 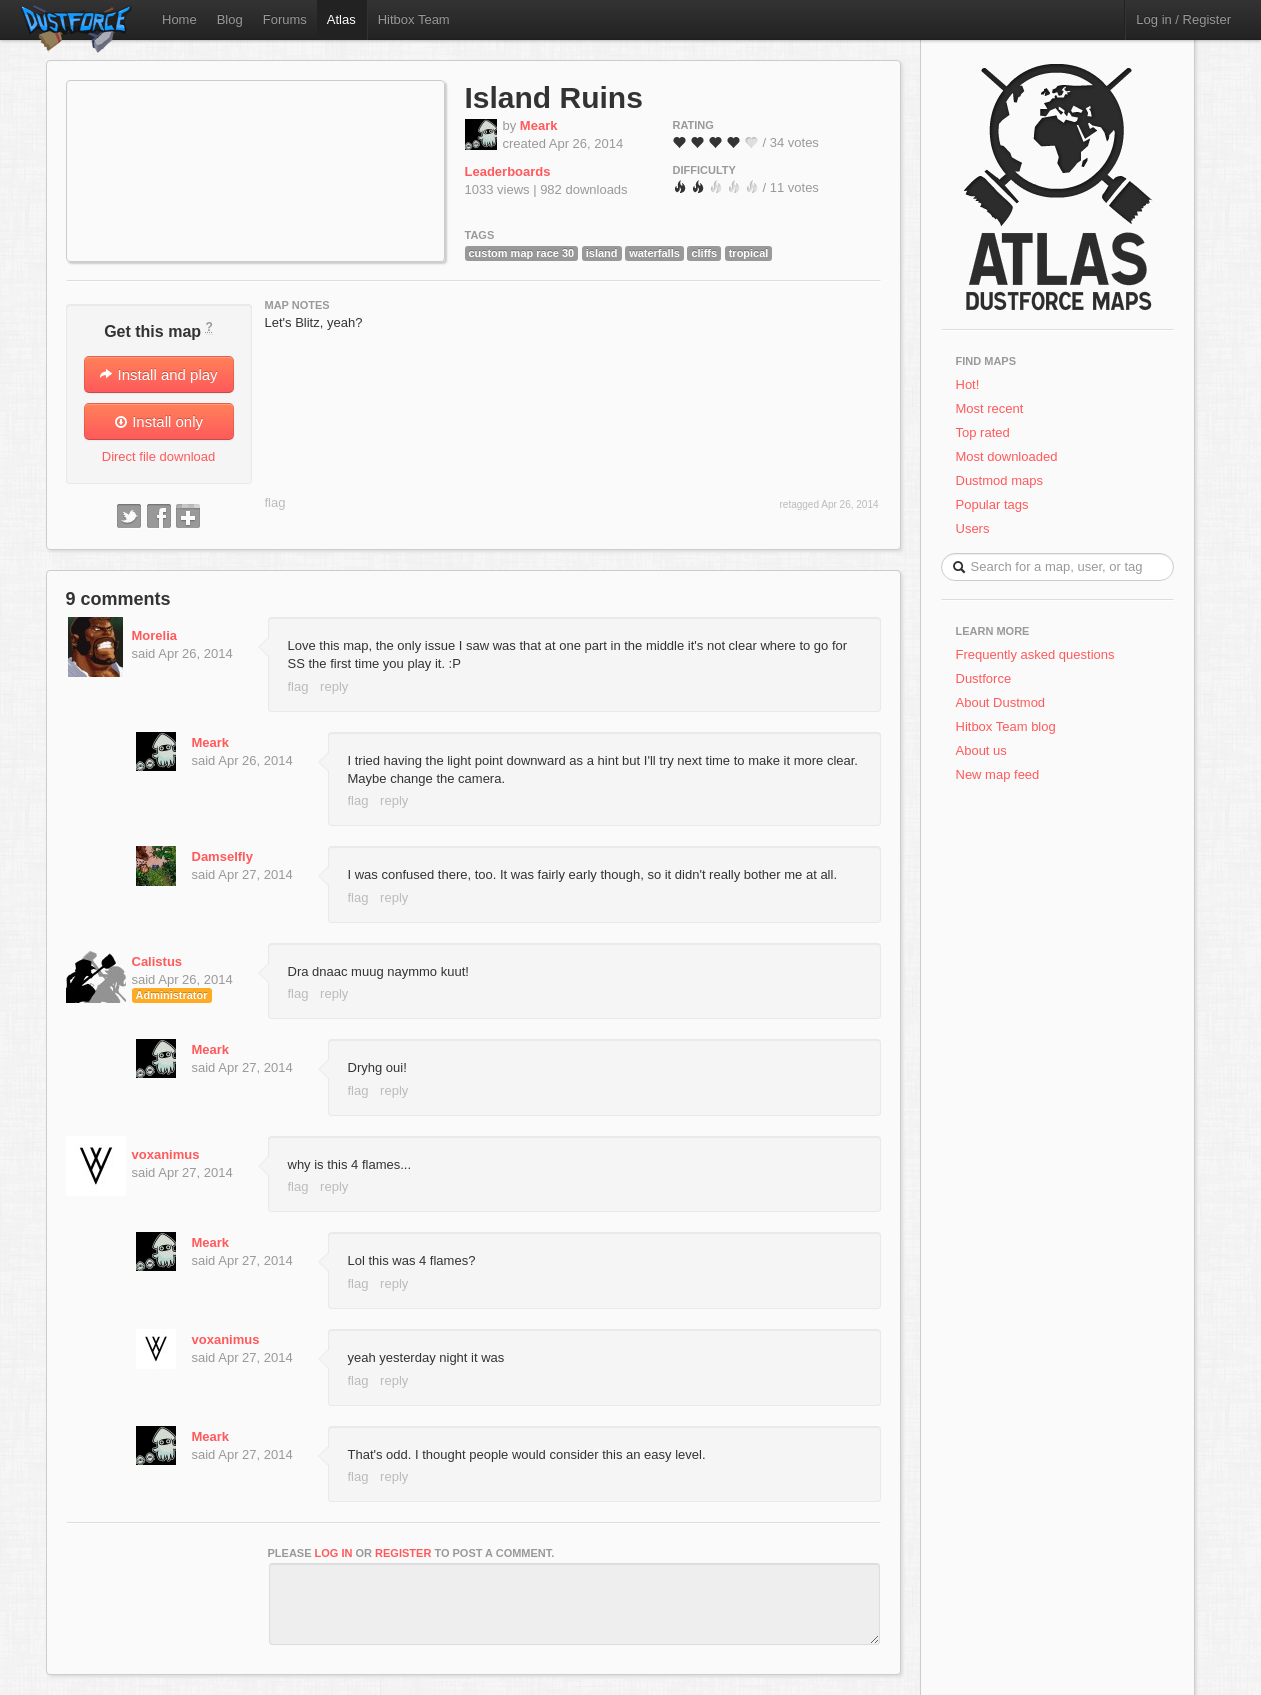 What do you see at coordinates (158, 374) in the screenshot?
I see `Install and play` at bounding box center [158, 374].